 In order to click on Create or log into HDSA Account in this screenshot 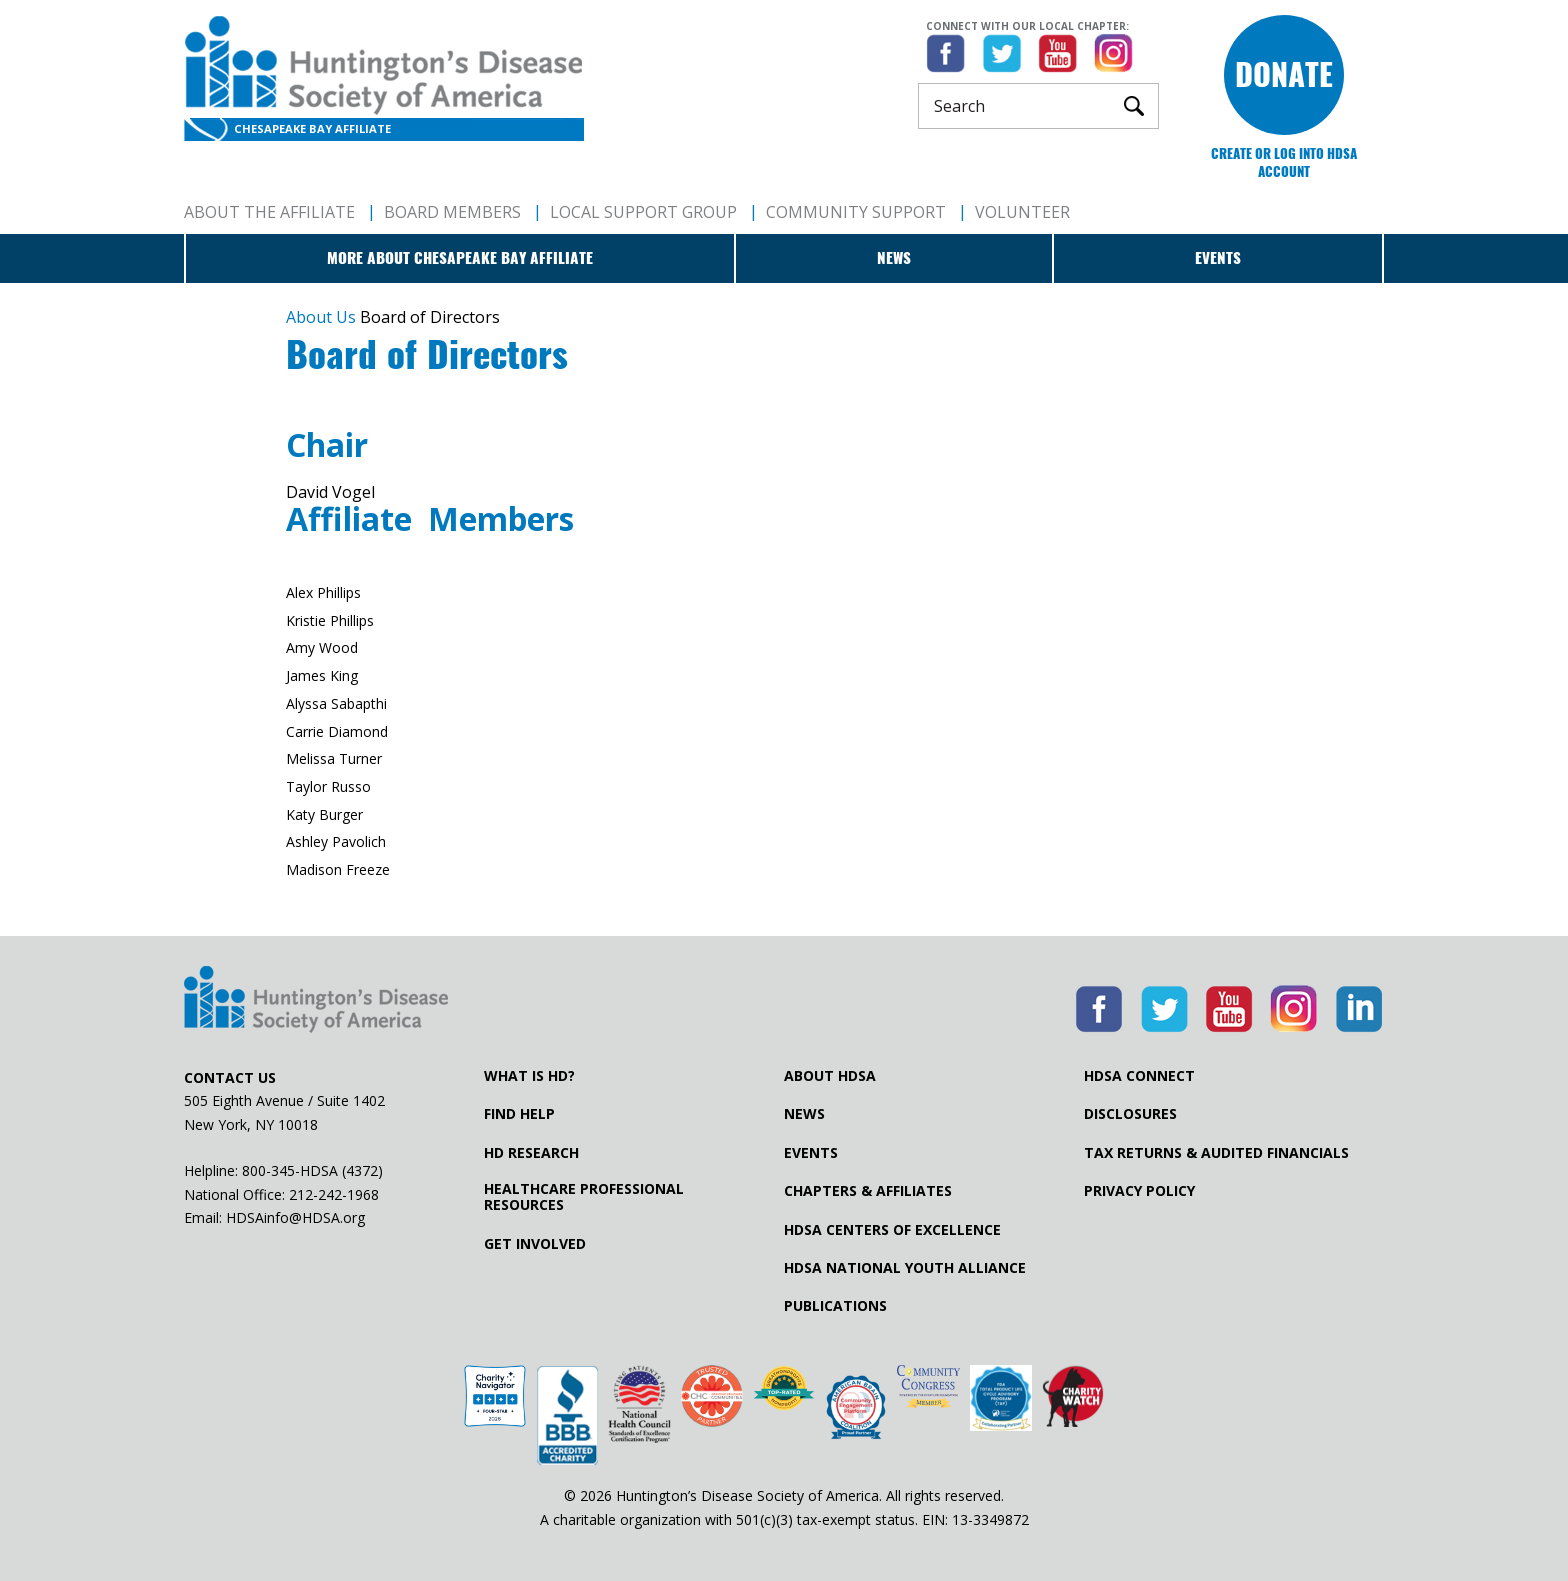, I will do `click(1284, 162)`.